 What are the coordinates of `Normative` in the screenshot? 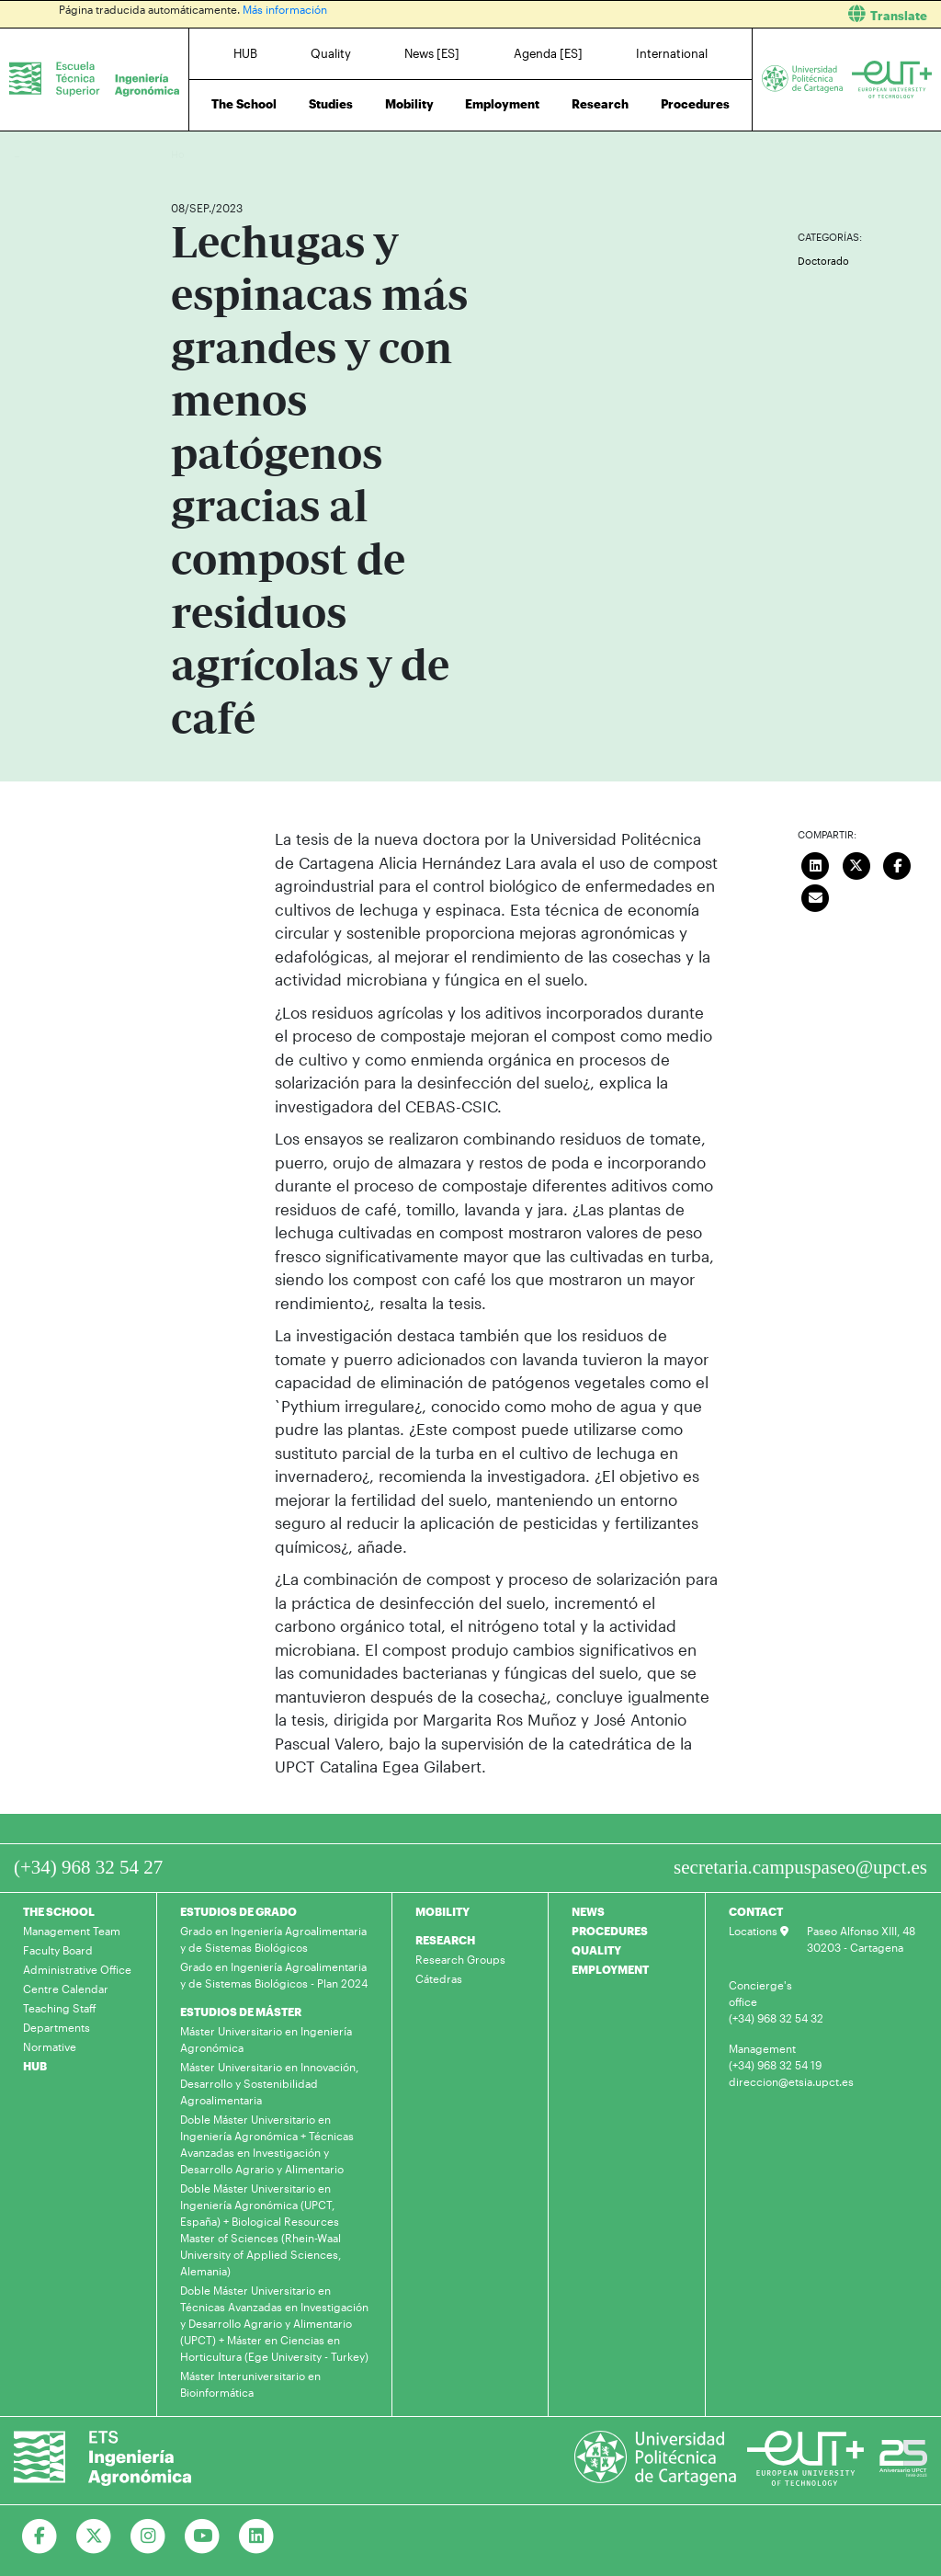 It's located at (49, 2046).